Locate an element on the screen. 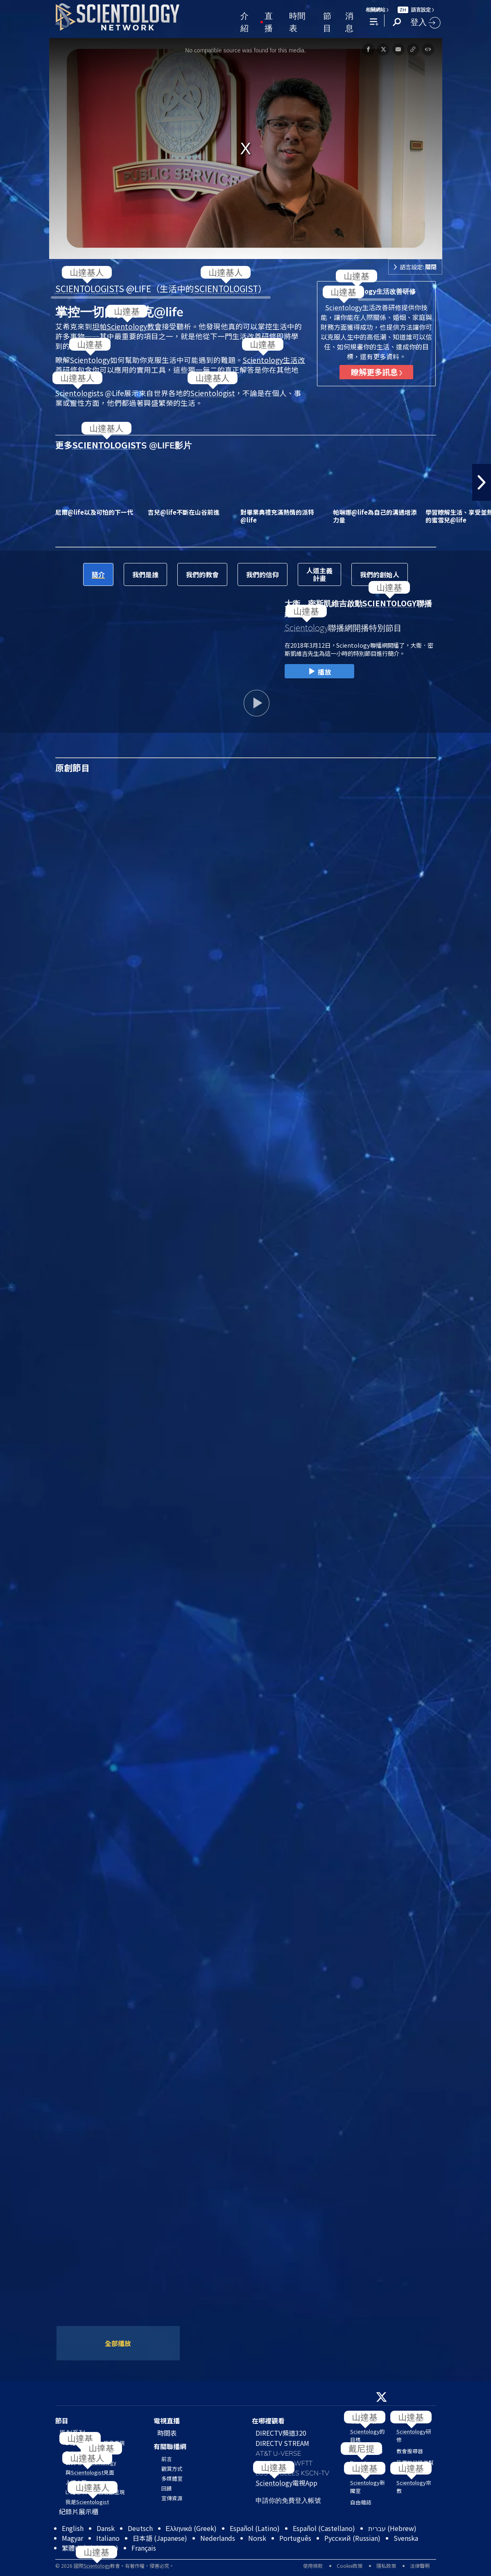 This screenshot has width=491, height=2576. © 2026 國際教會。有著作權，侵害必究。 is located at coordinates (114, 2565).